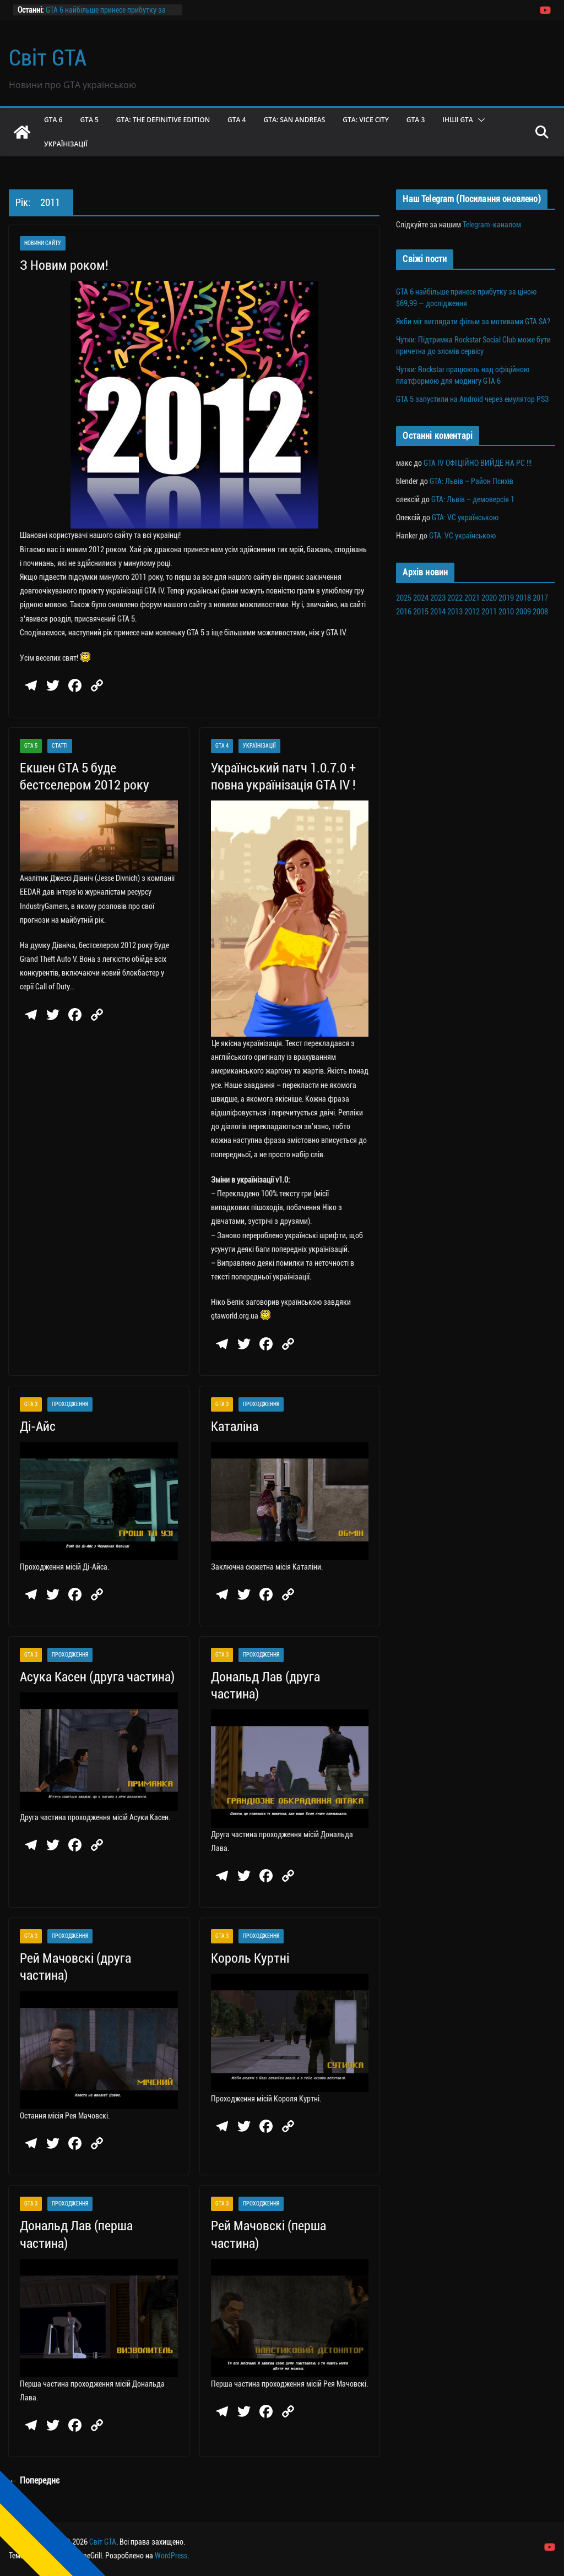  What do you see at coordinates (540, 597) in the screenshot?
I see `2017` at bounding box center [540, 597].